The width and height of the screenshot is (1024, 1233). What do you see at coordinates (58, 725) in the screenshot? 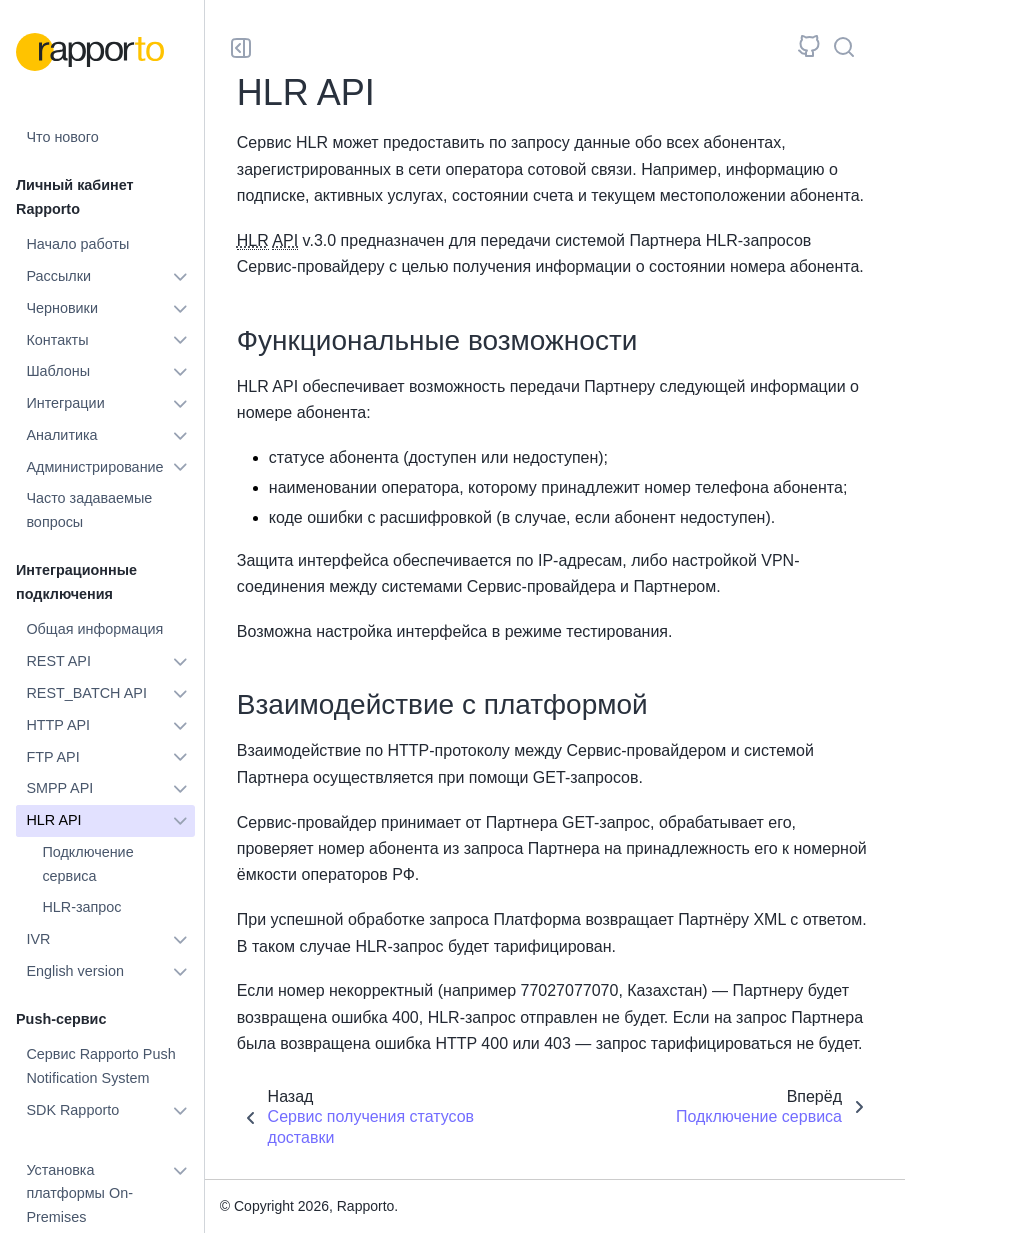
I see `HTTP API` at bounding box center [58, 725].